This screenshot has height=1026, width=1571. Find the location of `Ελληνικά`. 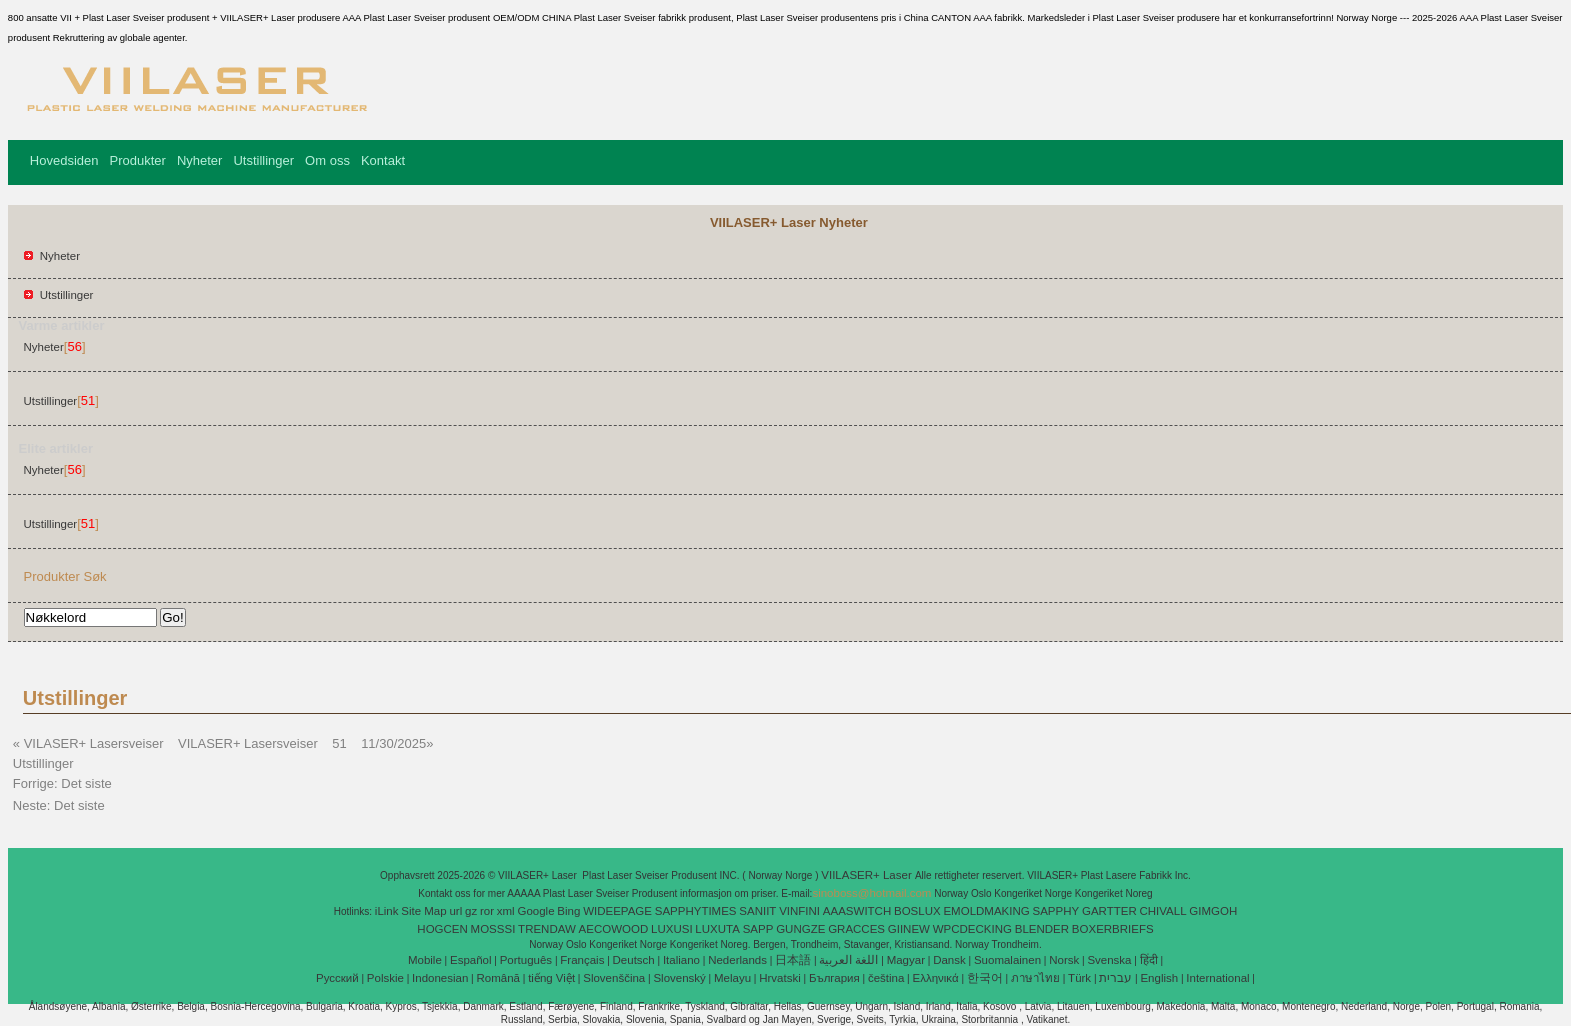

Ελληνικά is located at coordinates (936, 978).